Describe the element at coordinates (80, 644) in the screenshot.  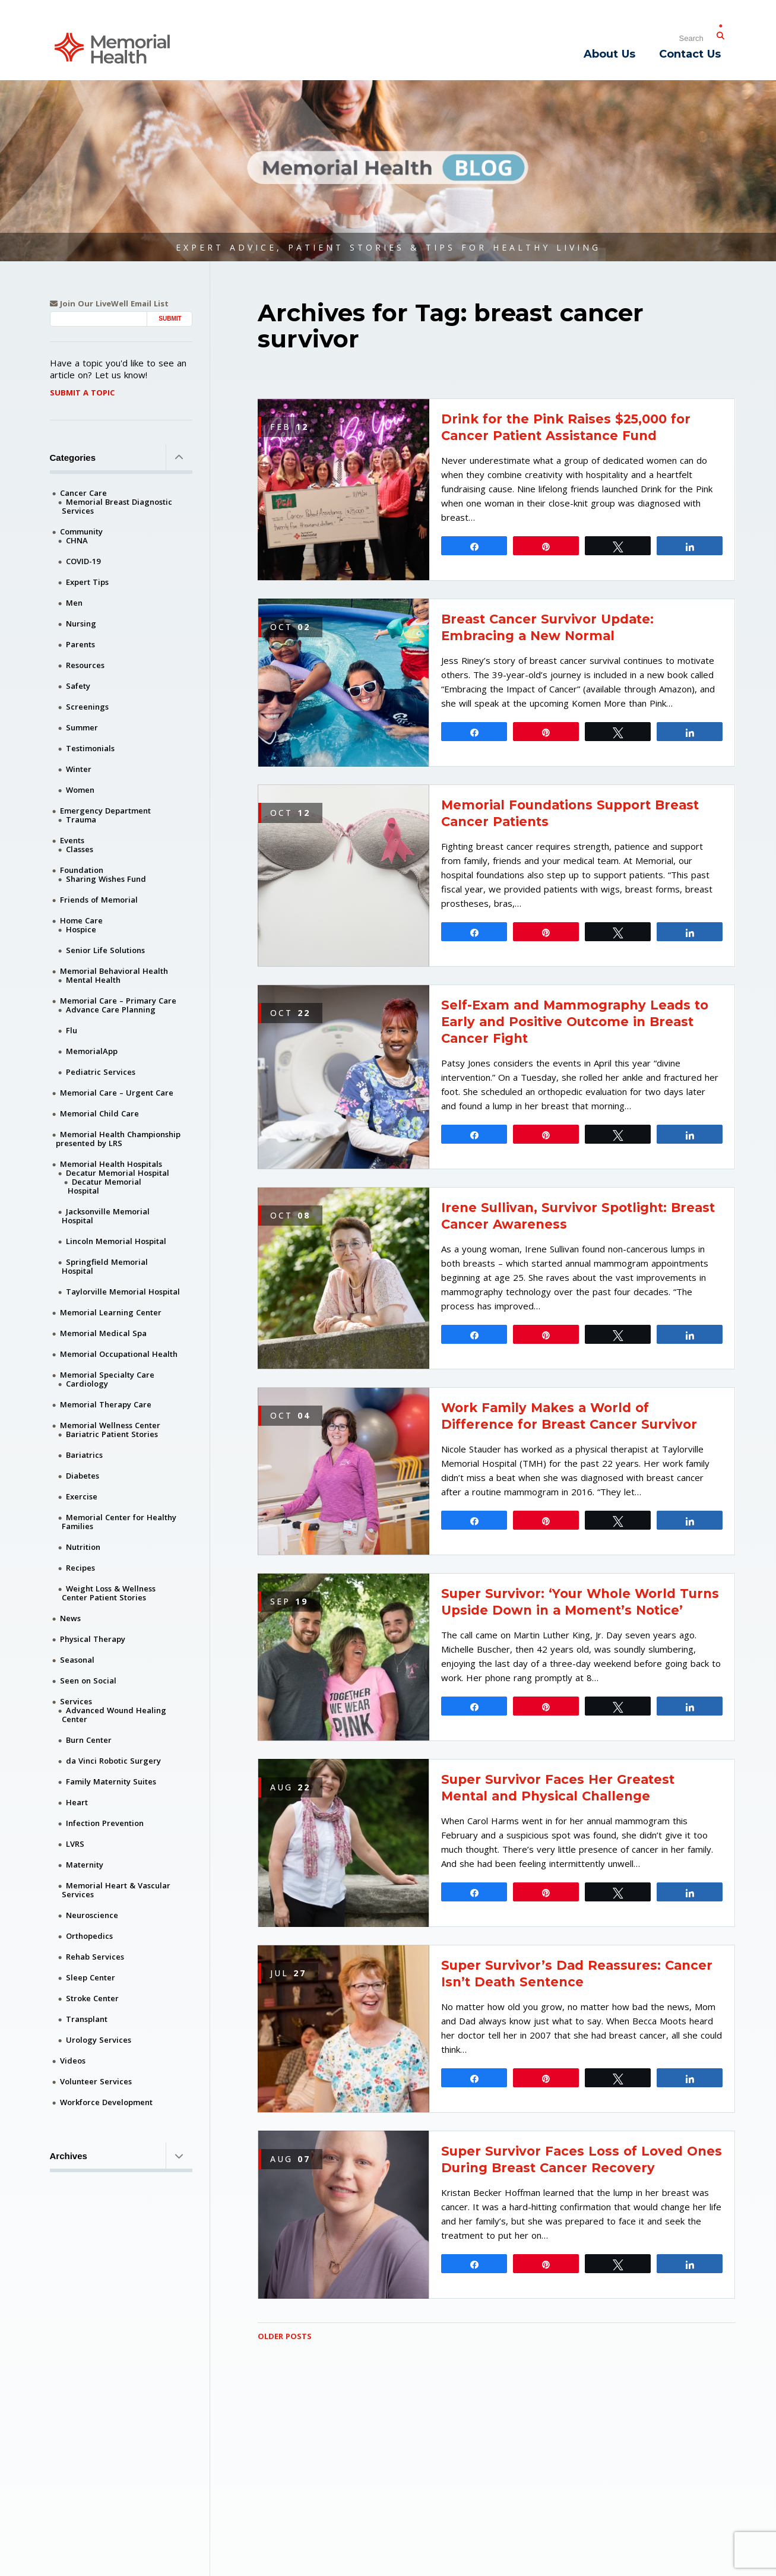
I see `Parents` at that location.